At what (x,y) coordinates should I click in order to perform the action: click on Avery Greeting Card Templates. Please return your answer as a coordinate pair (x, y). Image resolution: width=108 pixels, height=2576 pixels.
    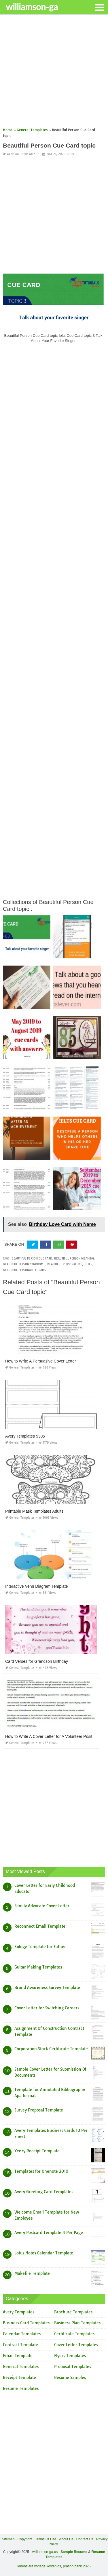
    Looking at the image, I should click on (43, 2191).